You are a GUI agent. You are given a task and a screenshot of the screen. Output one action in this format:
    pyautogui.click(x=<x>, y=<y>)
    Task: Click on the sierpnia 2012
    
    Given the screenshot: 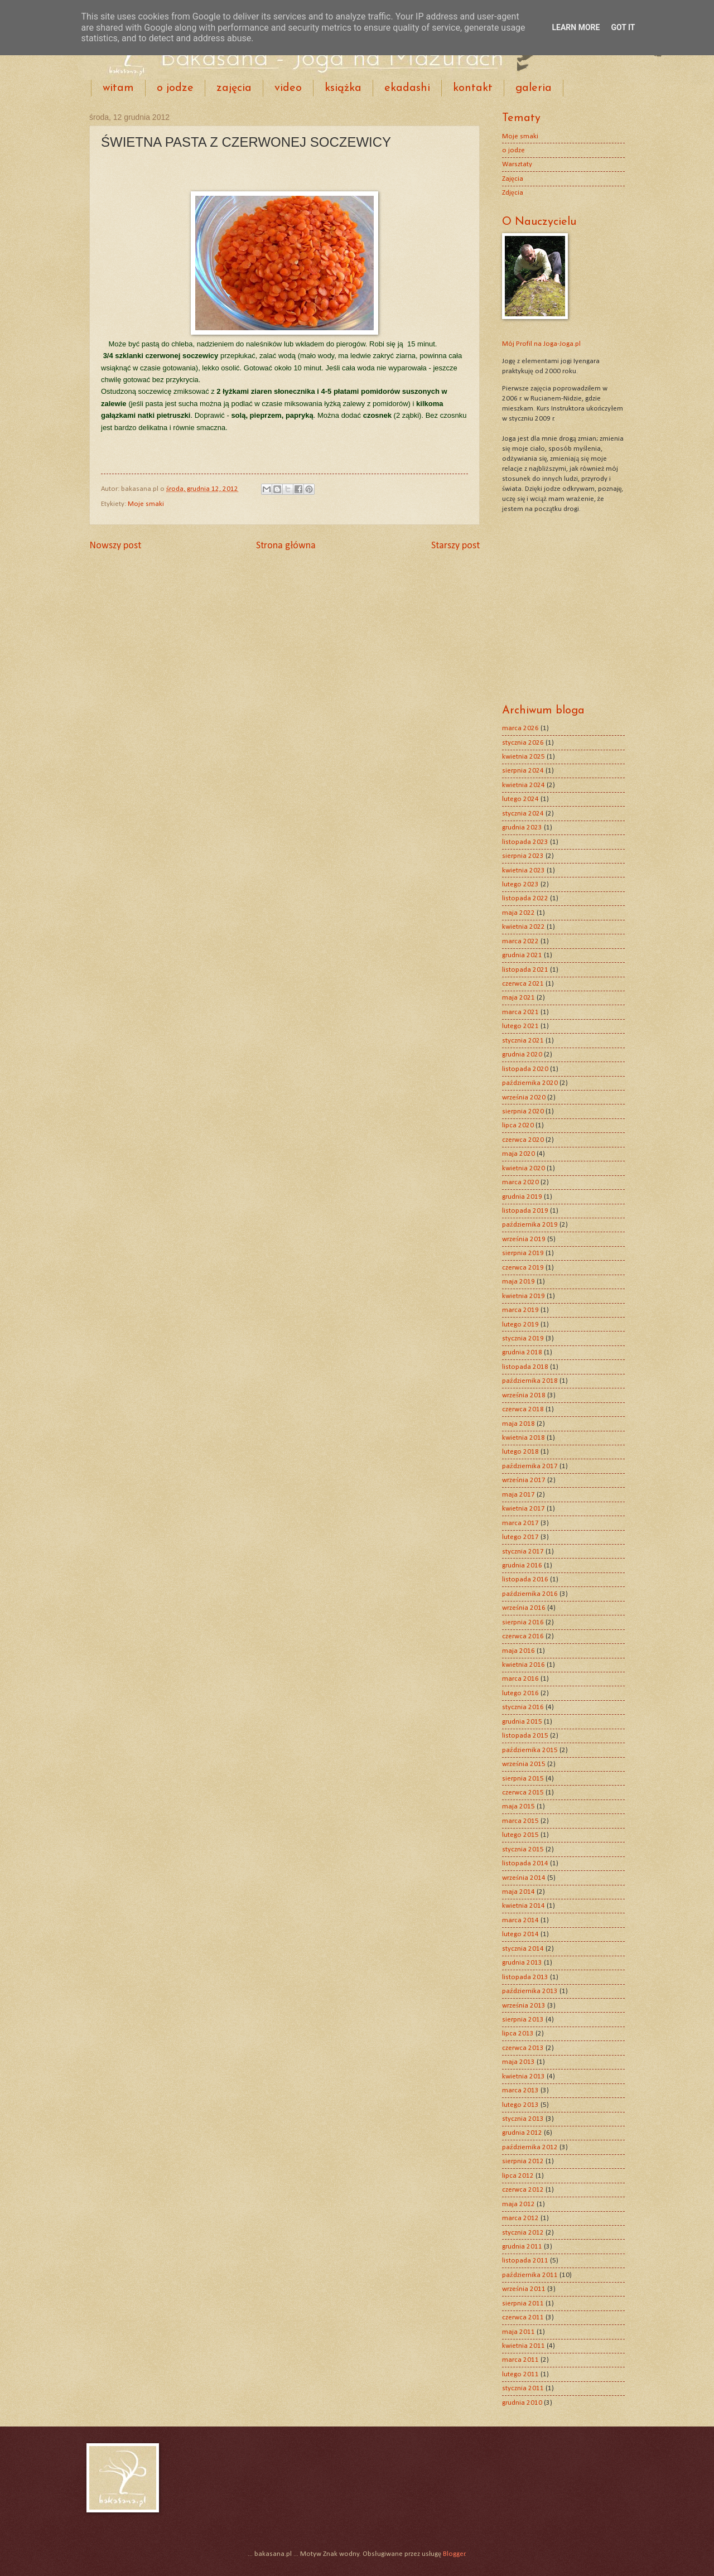 What is the action you would take?
    pyautogui.click(x=523, y=2161)
    